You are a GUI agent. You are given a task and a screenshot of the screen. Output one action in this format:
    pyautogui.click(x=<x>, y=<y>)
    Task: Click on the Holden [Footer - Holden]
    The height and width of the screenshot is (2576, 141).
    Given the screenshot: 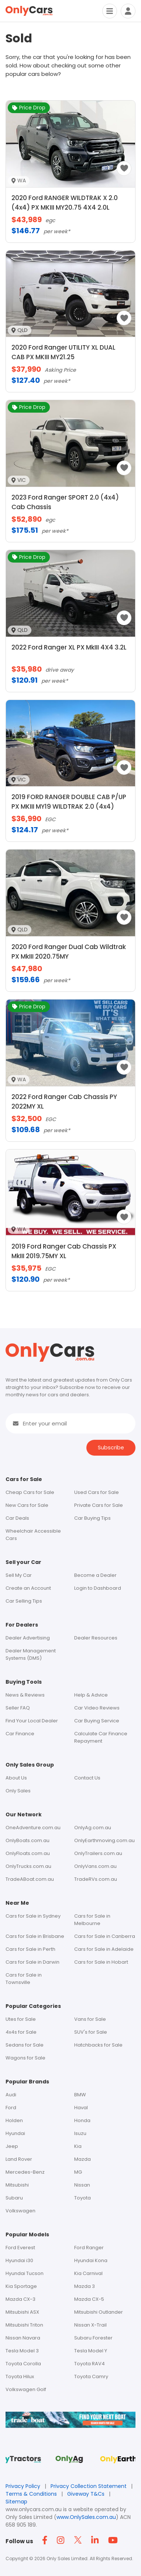 What is the action you would take?
    pyautogui.click(x=14, y=2120)
    